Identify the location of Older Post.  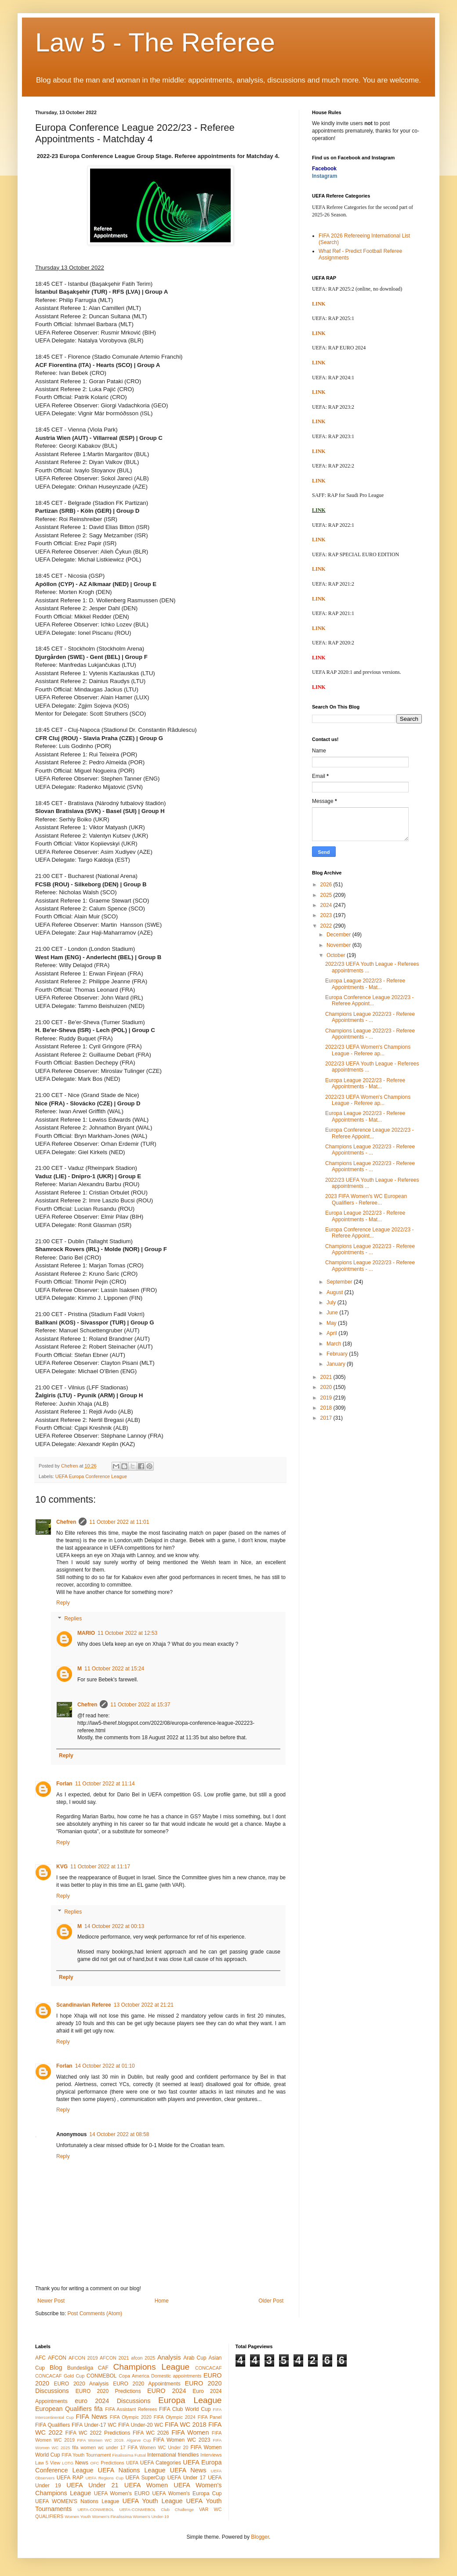
(270, 2301).